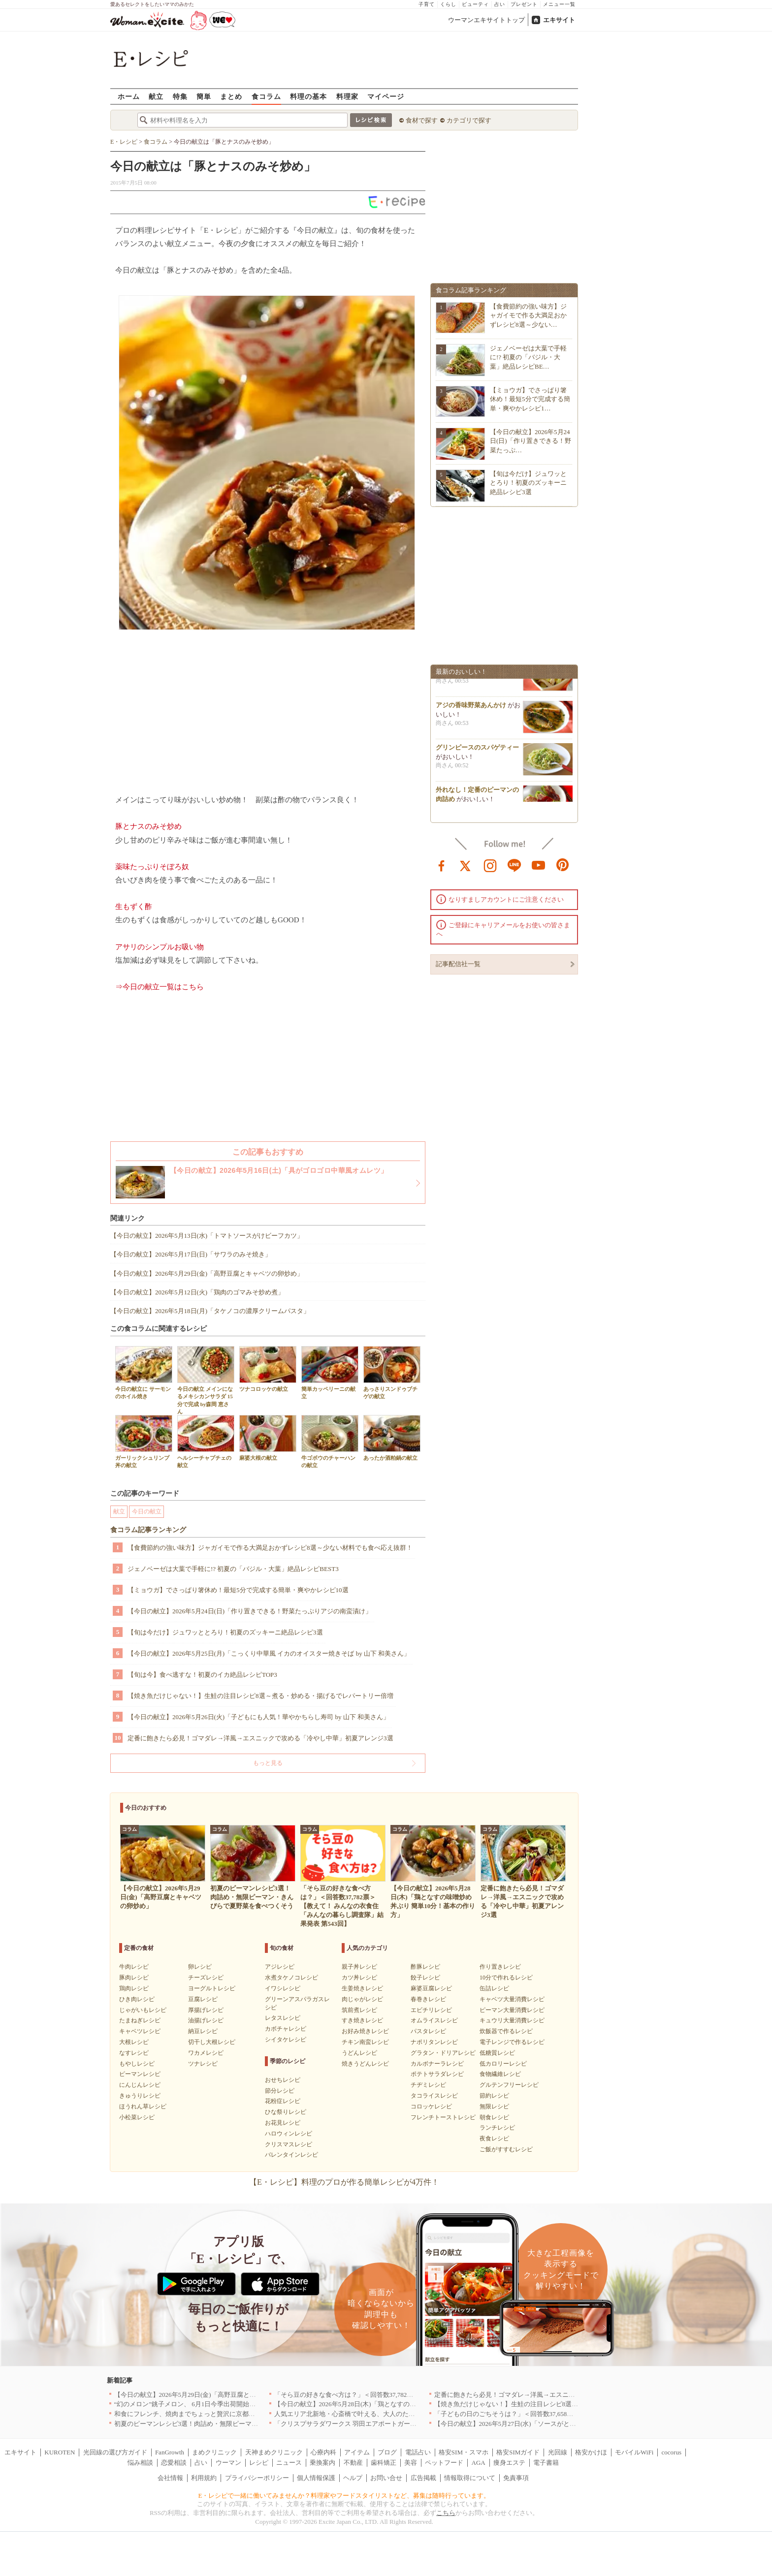 The height and width of the screenshot is (2576, 772). What do you see at coordinates (431, 1988) in the screenshot?
I see `麻婆豆腐レシピ` at bounding box center [431, 1988].